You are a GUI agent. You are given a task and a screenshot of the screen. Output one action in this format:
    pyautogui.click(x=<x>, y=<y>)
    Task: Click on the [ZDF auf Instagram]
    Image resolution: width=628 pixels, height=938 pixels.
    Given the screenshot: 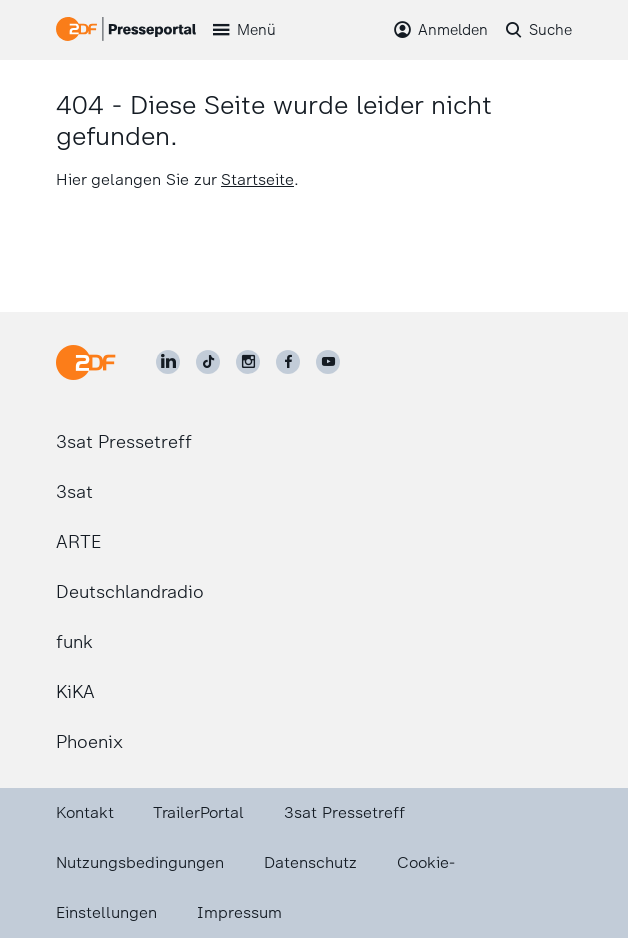 What is the action you would take?
    pyautogui.click(x=248, y=362)
    